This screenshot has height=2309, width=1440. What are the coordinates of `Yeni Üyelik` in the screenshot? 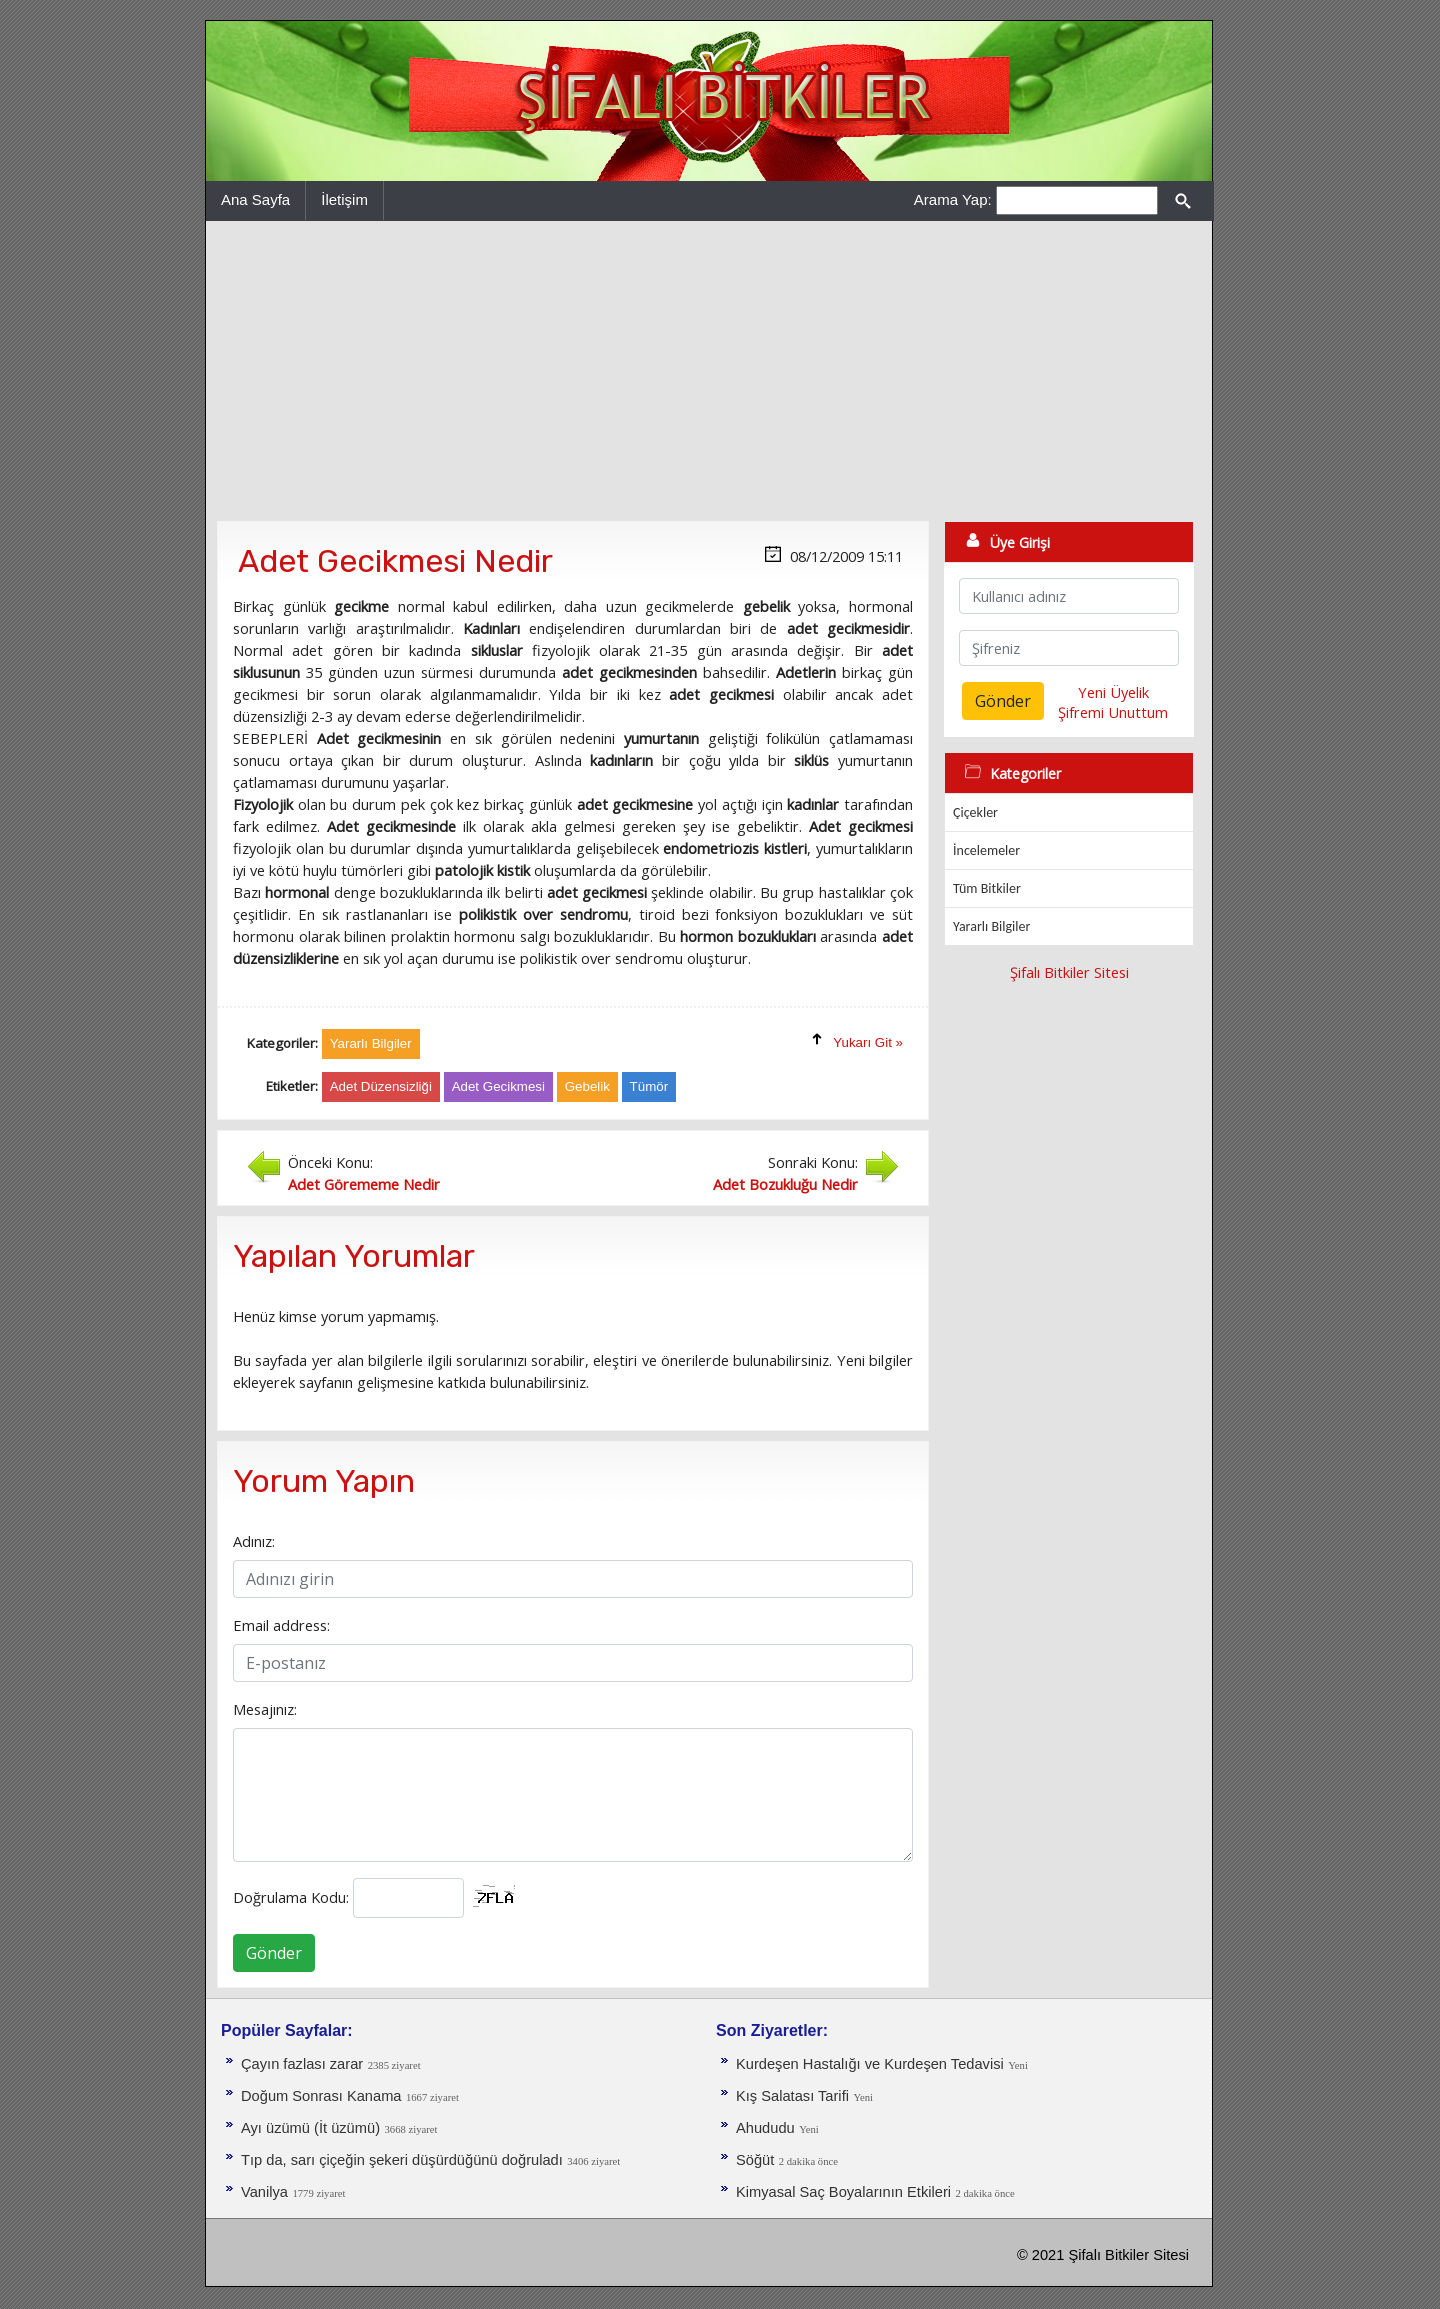 It's located at (1113, 692).